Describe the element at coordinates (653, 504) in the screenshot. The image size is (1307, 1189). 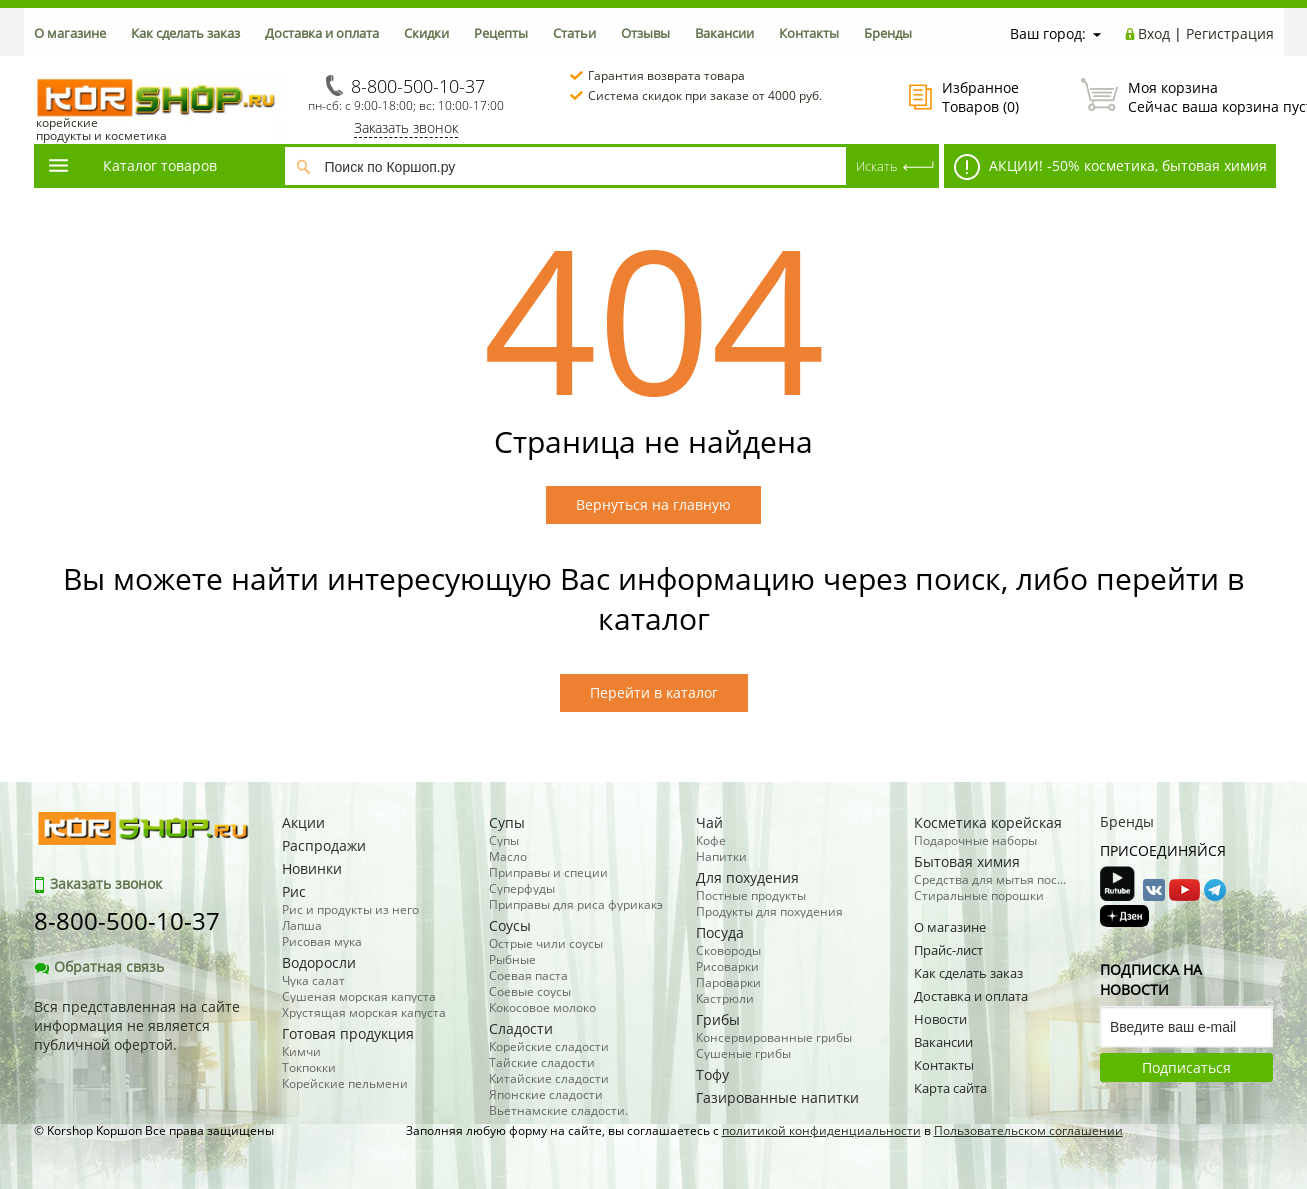
I see `Вернуться на главную` at that location.